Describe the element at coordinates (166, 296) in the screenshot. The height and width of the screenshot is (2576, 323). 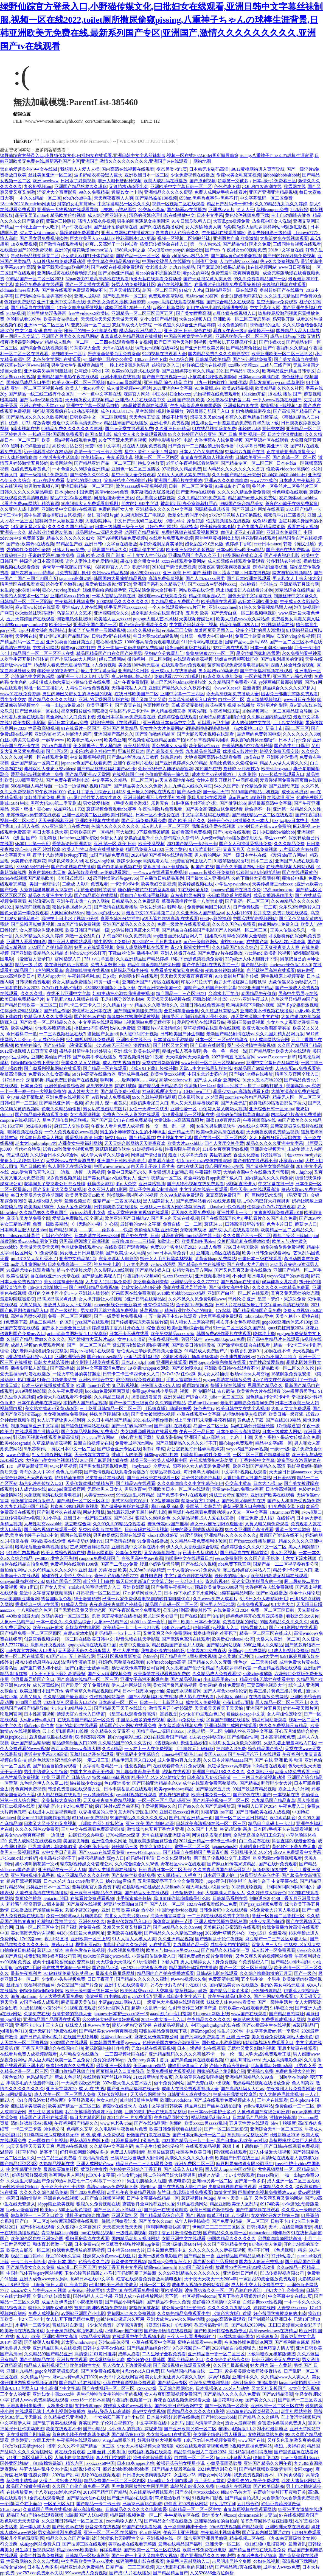
I see `免费观看高清影视` at that location.